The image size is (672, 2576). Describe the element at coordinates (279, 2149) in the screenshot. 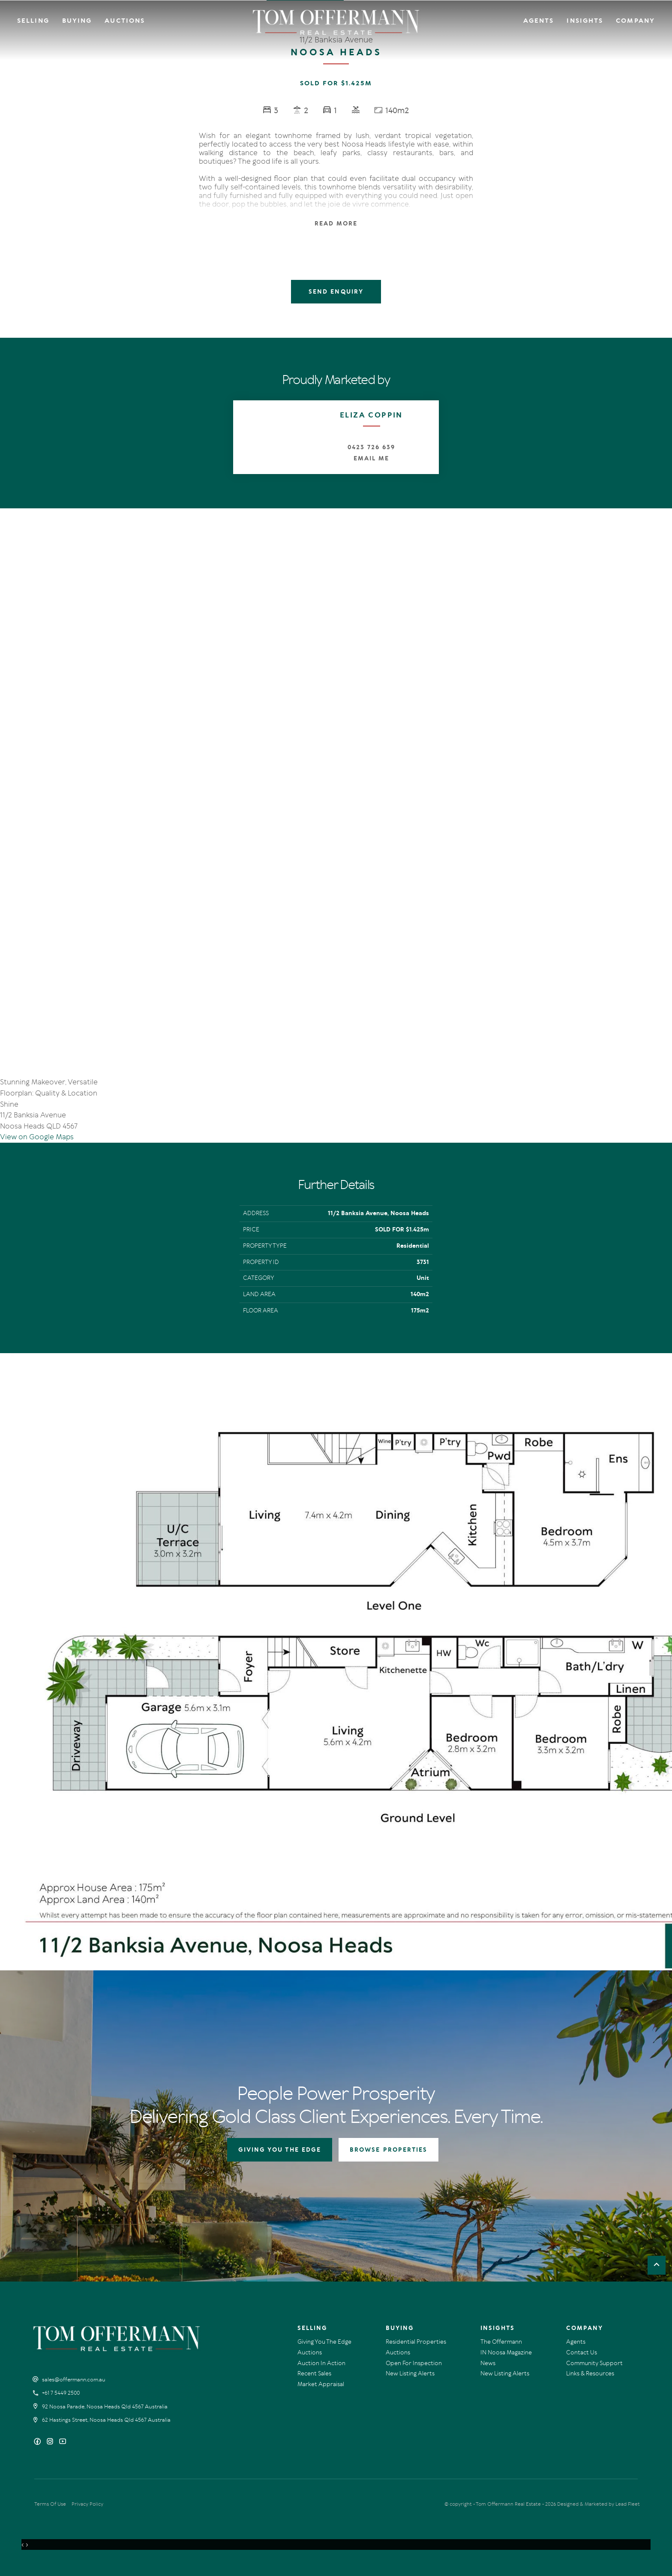

I see `GIVING YOU THE EDGE` at that location.